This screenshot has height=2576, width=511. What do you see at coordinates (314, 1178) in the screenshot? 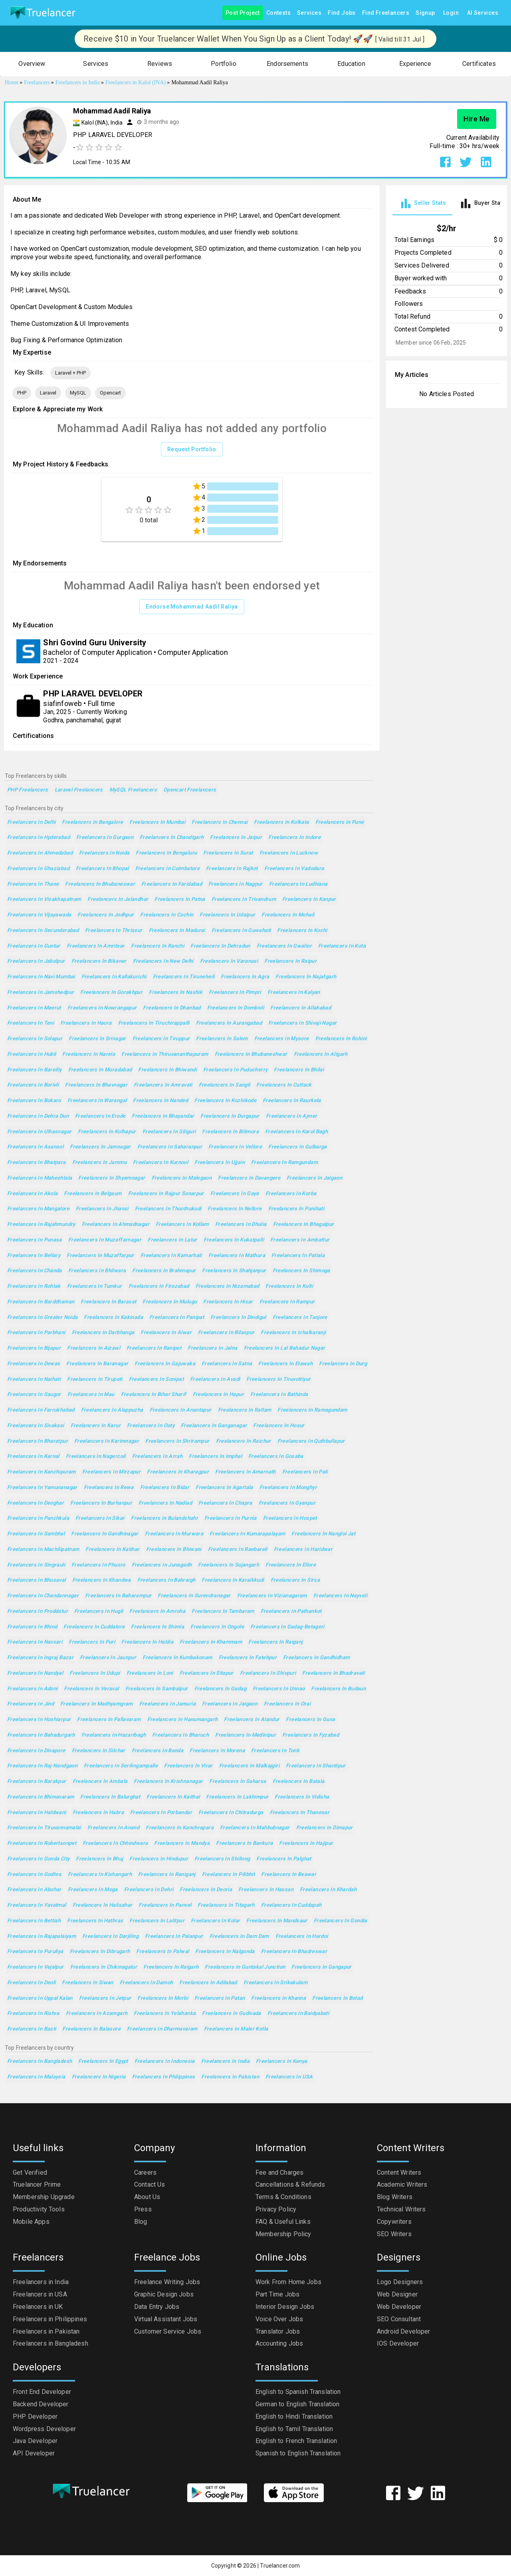
I see `Freelancers in Jalgaon` at bounding box center [314, 1178].